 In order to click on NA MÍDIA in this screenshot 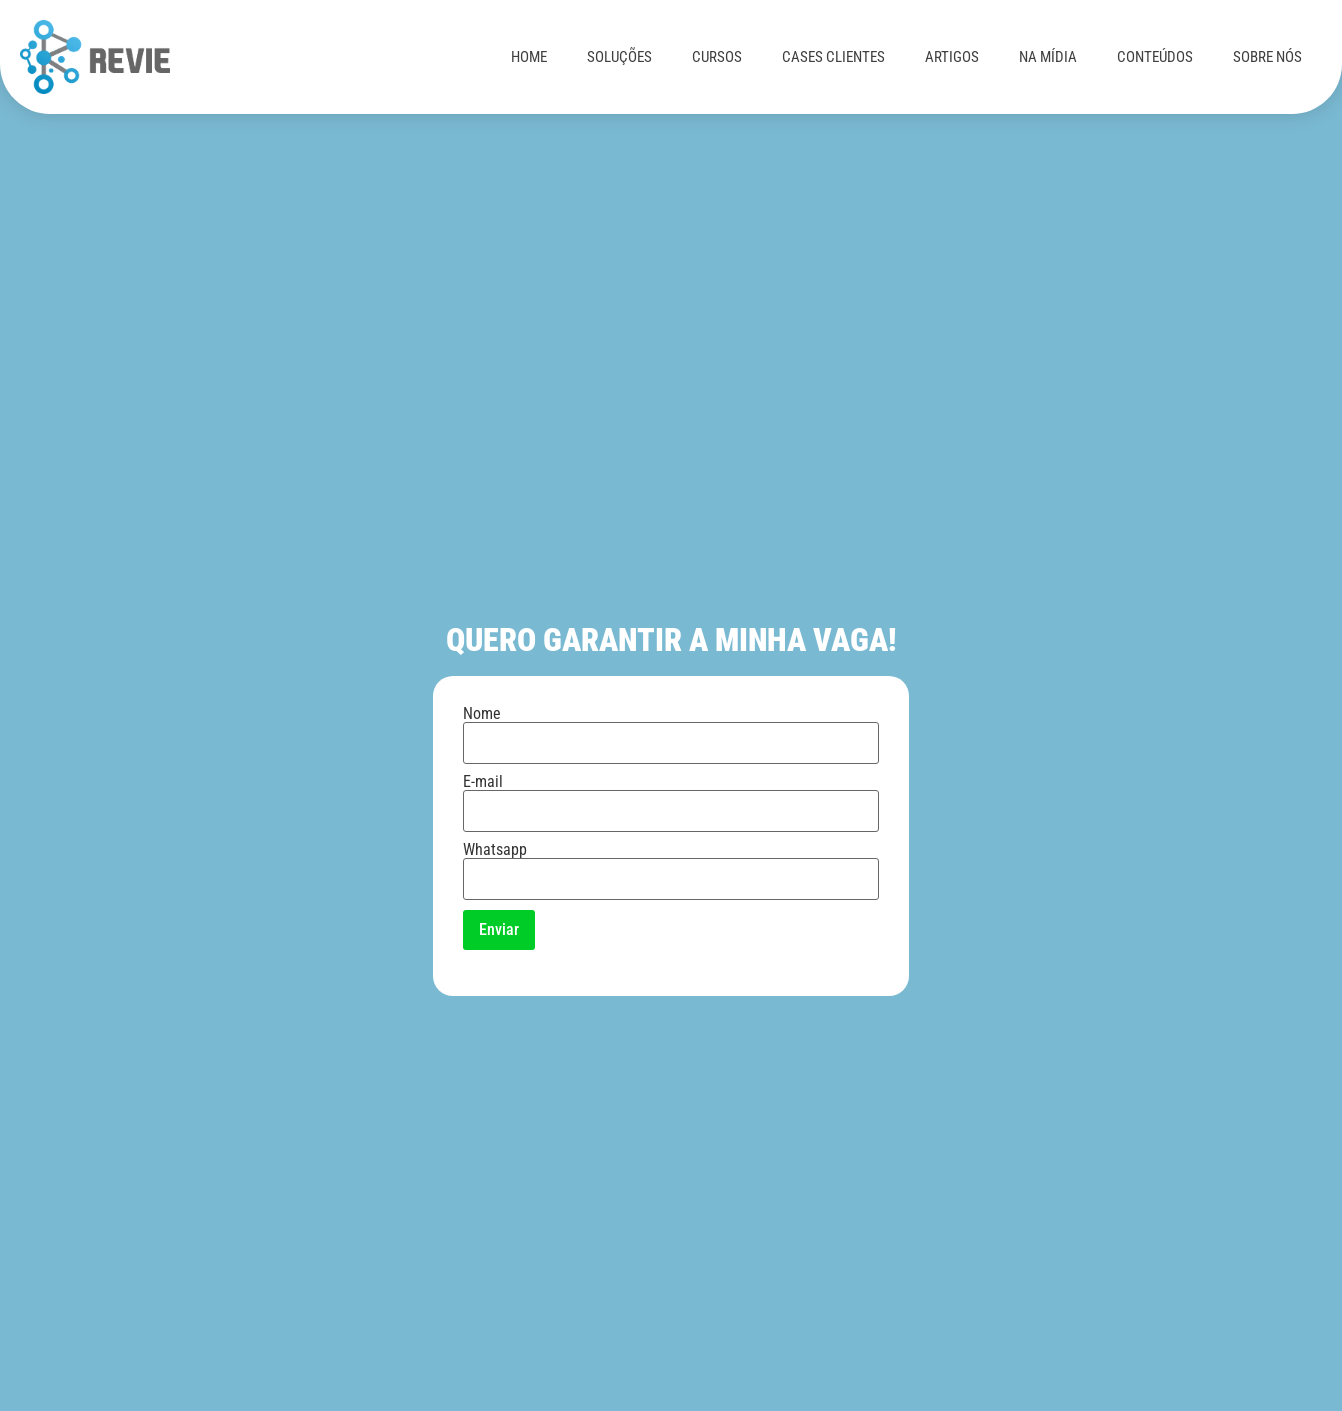, I will do `click(1048, 57)`.